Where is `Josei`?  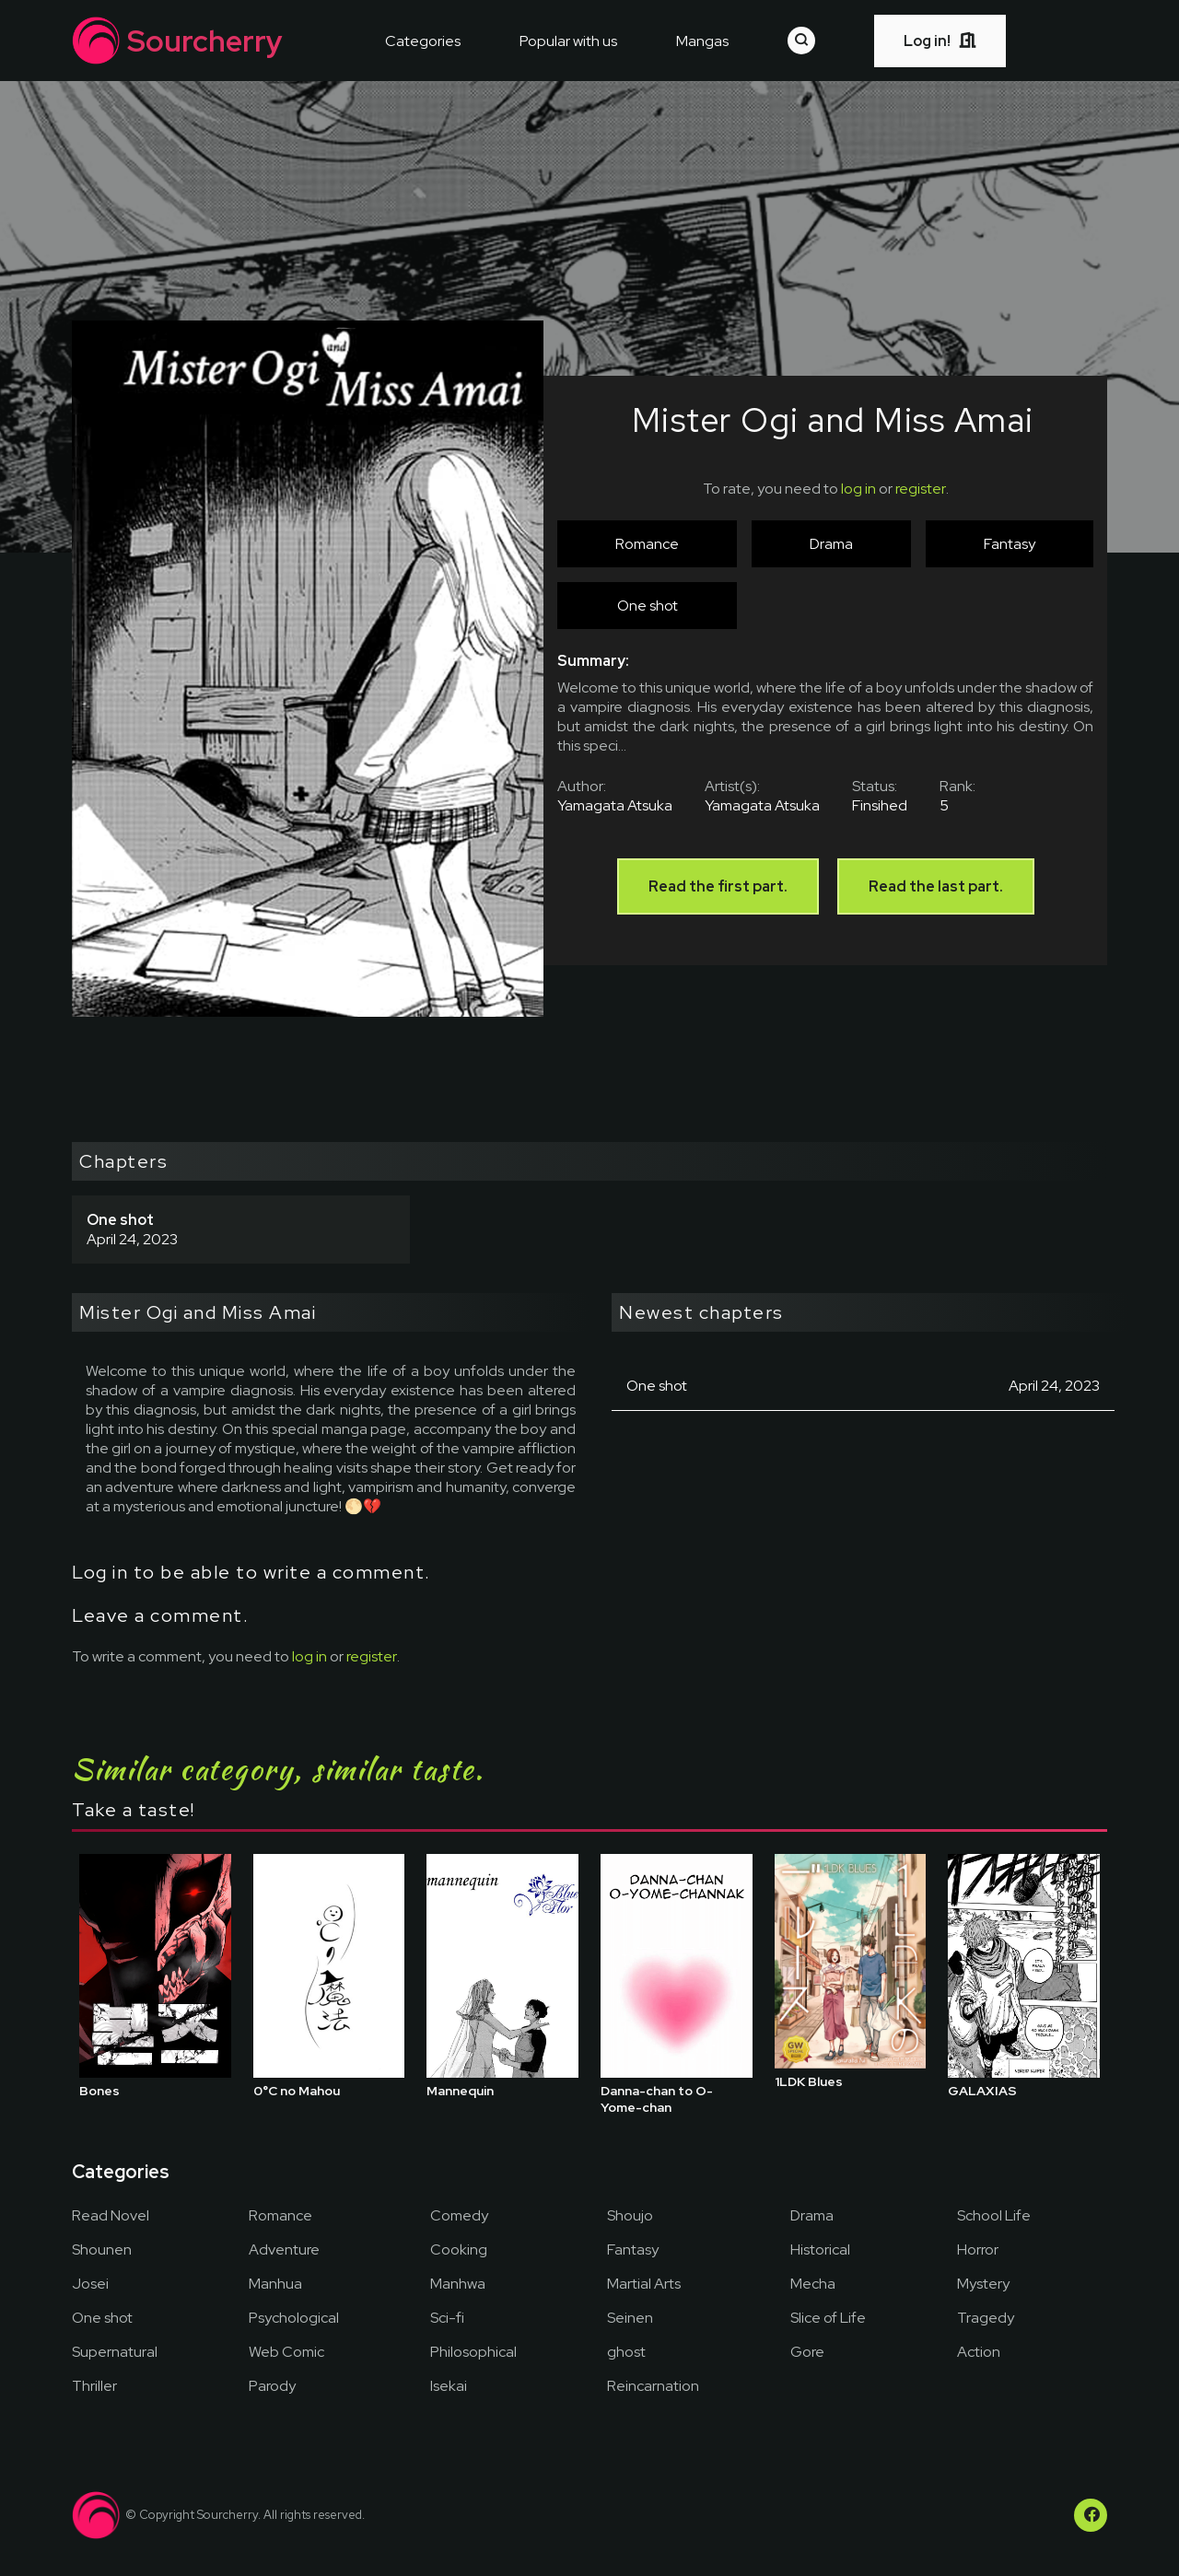
Josei is located at coordinates (90, 2283).